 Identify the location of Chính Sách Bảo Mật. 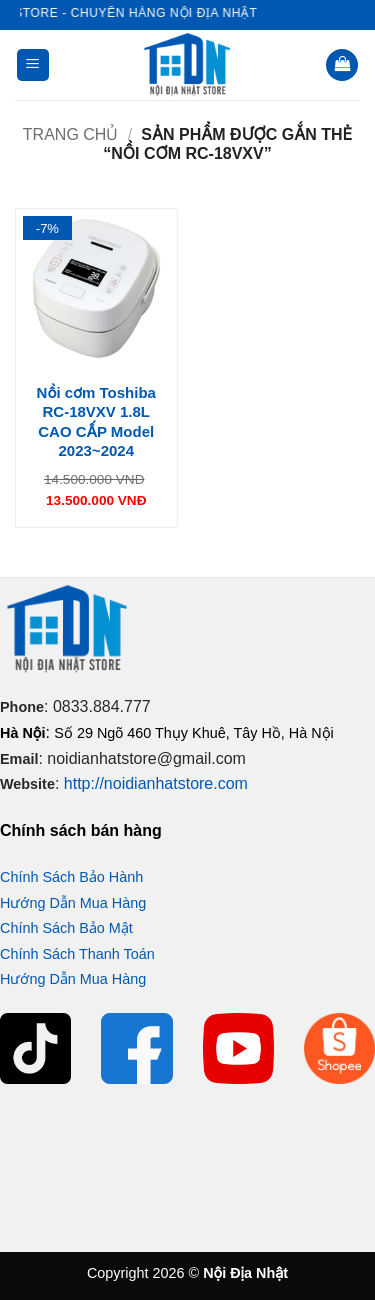
(66, 928).